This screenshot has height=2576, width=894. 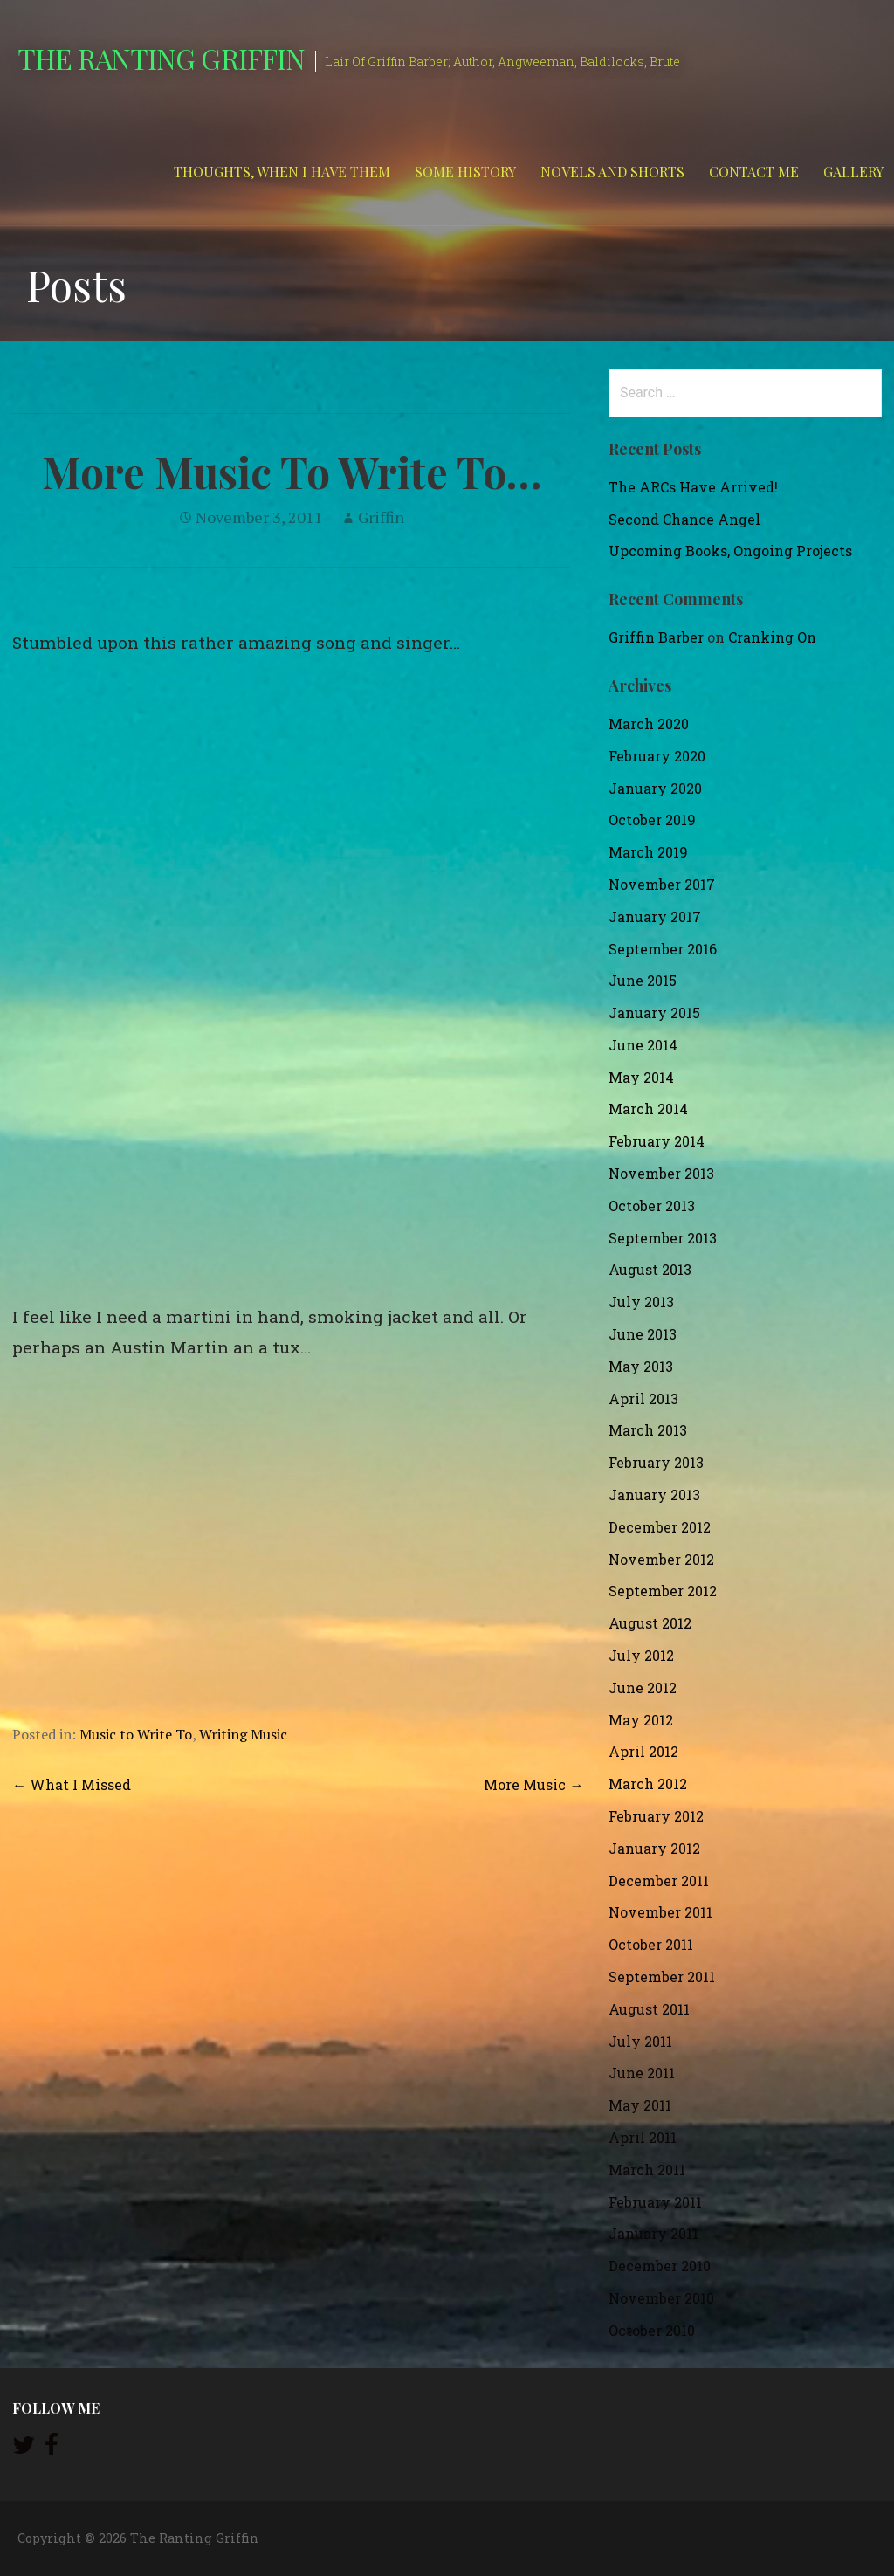 What do you see at coordinates (654, 1848) in the screenshot?
I see `January 2012` at bounding box center [654, 1848].